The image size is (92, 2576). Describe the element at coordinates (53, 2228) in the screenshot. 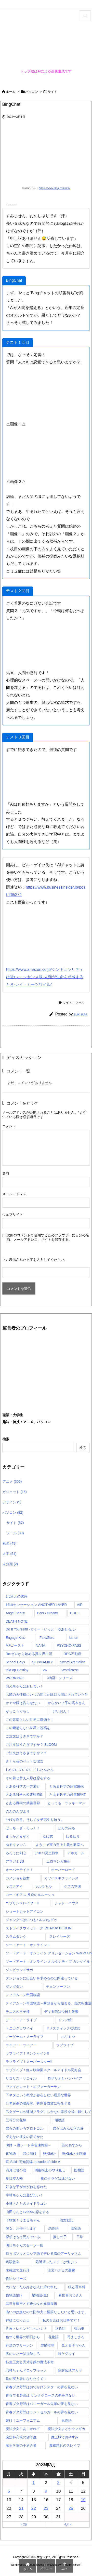

I see `恋物語 [恋物語 (1個の項目)]` at that location.